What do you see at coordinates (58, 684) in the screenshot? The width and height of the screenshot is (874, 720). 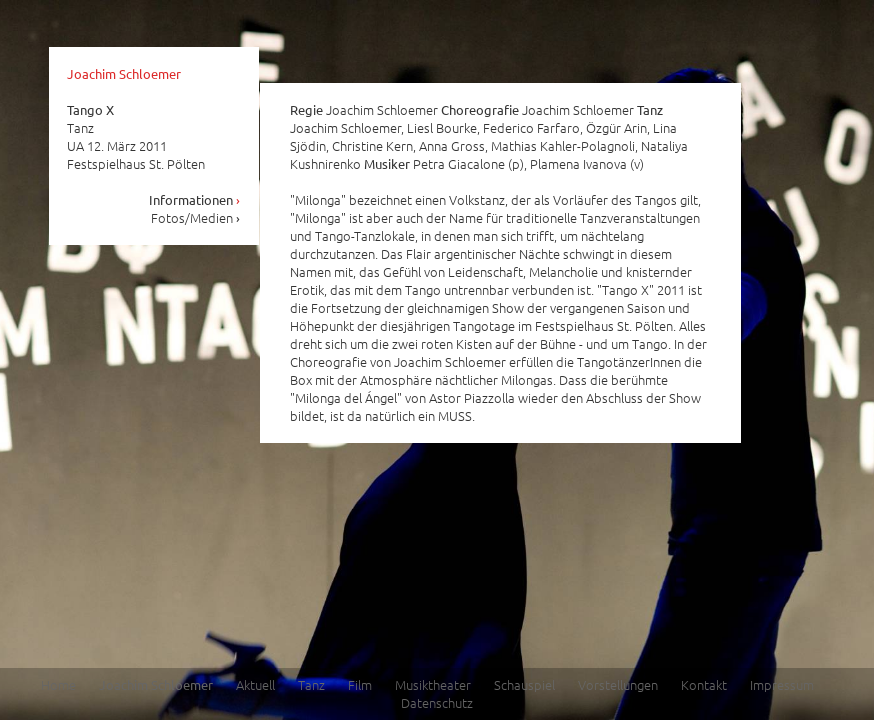 I see `Home` at bounding box center [58, 684].